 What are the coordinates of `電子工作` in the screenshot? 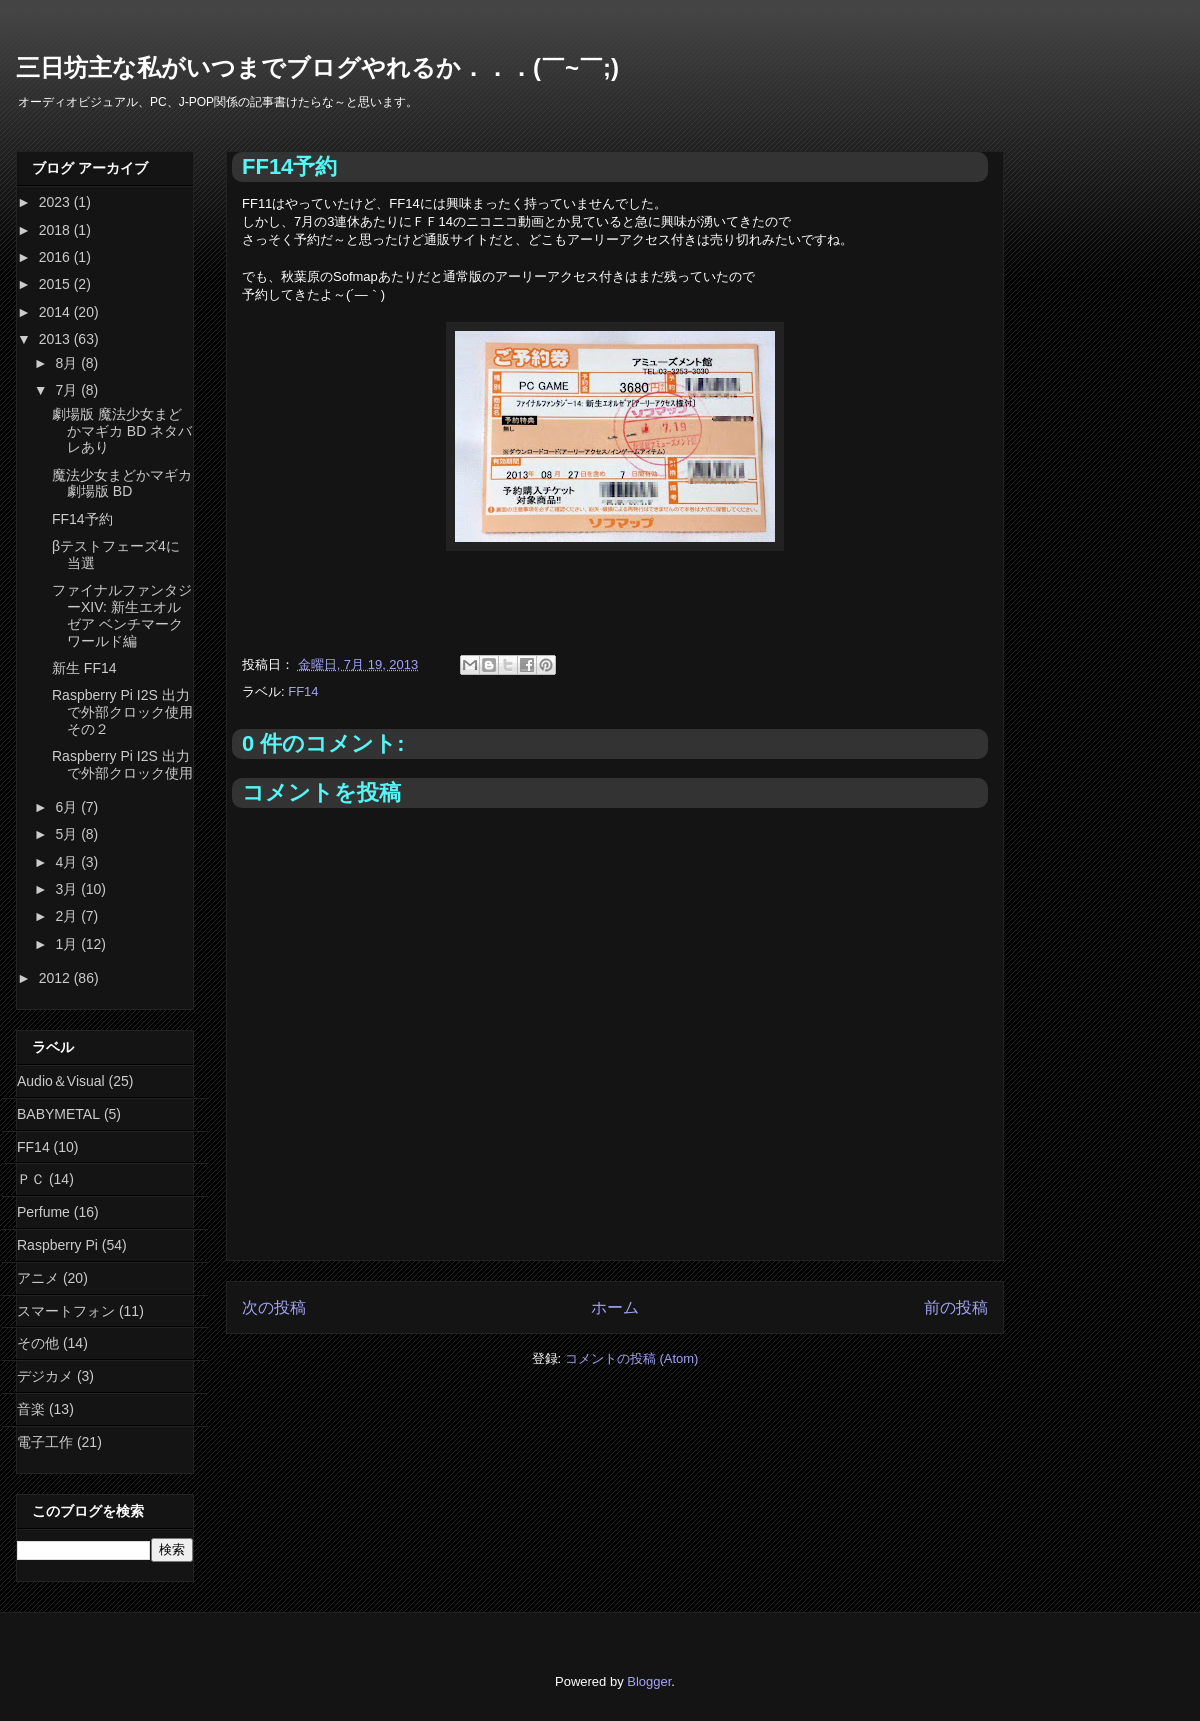 It's located at (45, 1442).